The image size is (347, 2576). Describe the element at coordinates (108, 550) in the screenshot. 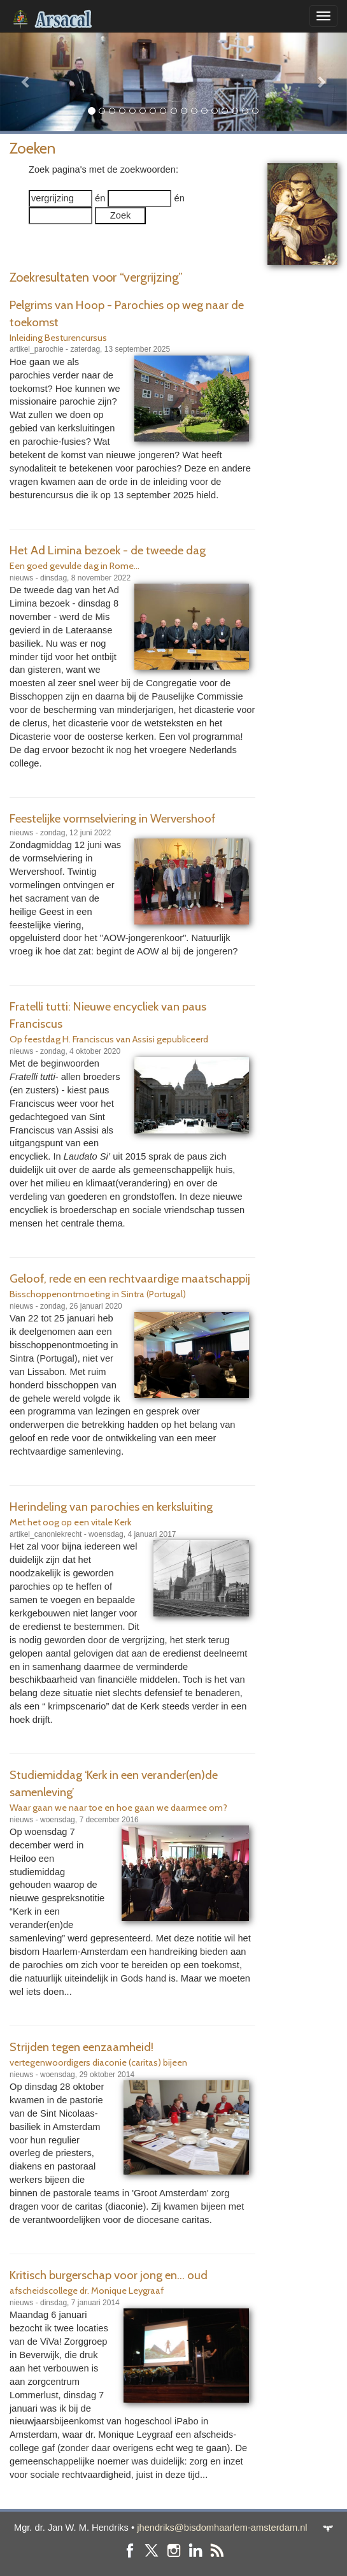

I see `Het Ad Limina bezoek - de tweede dag` at that location.